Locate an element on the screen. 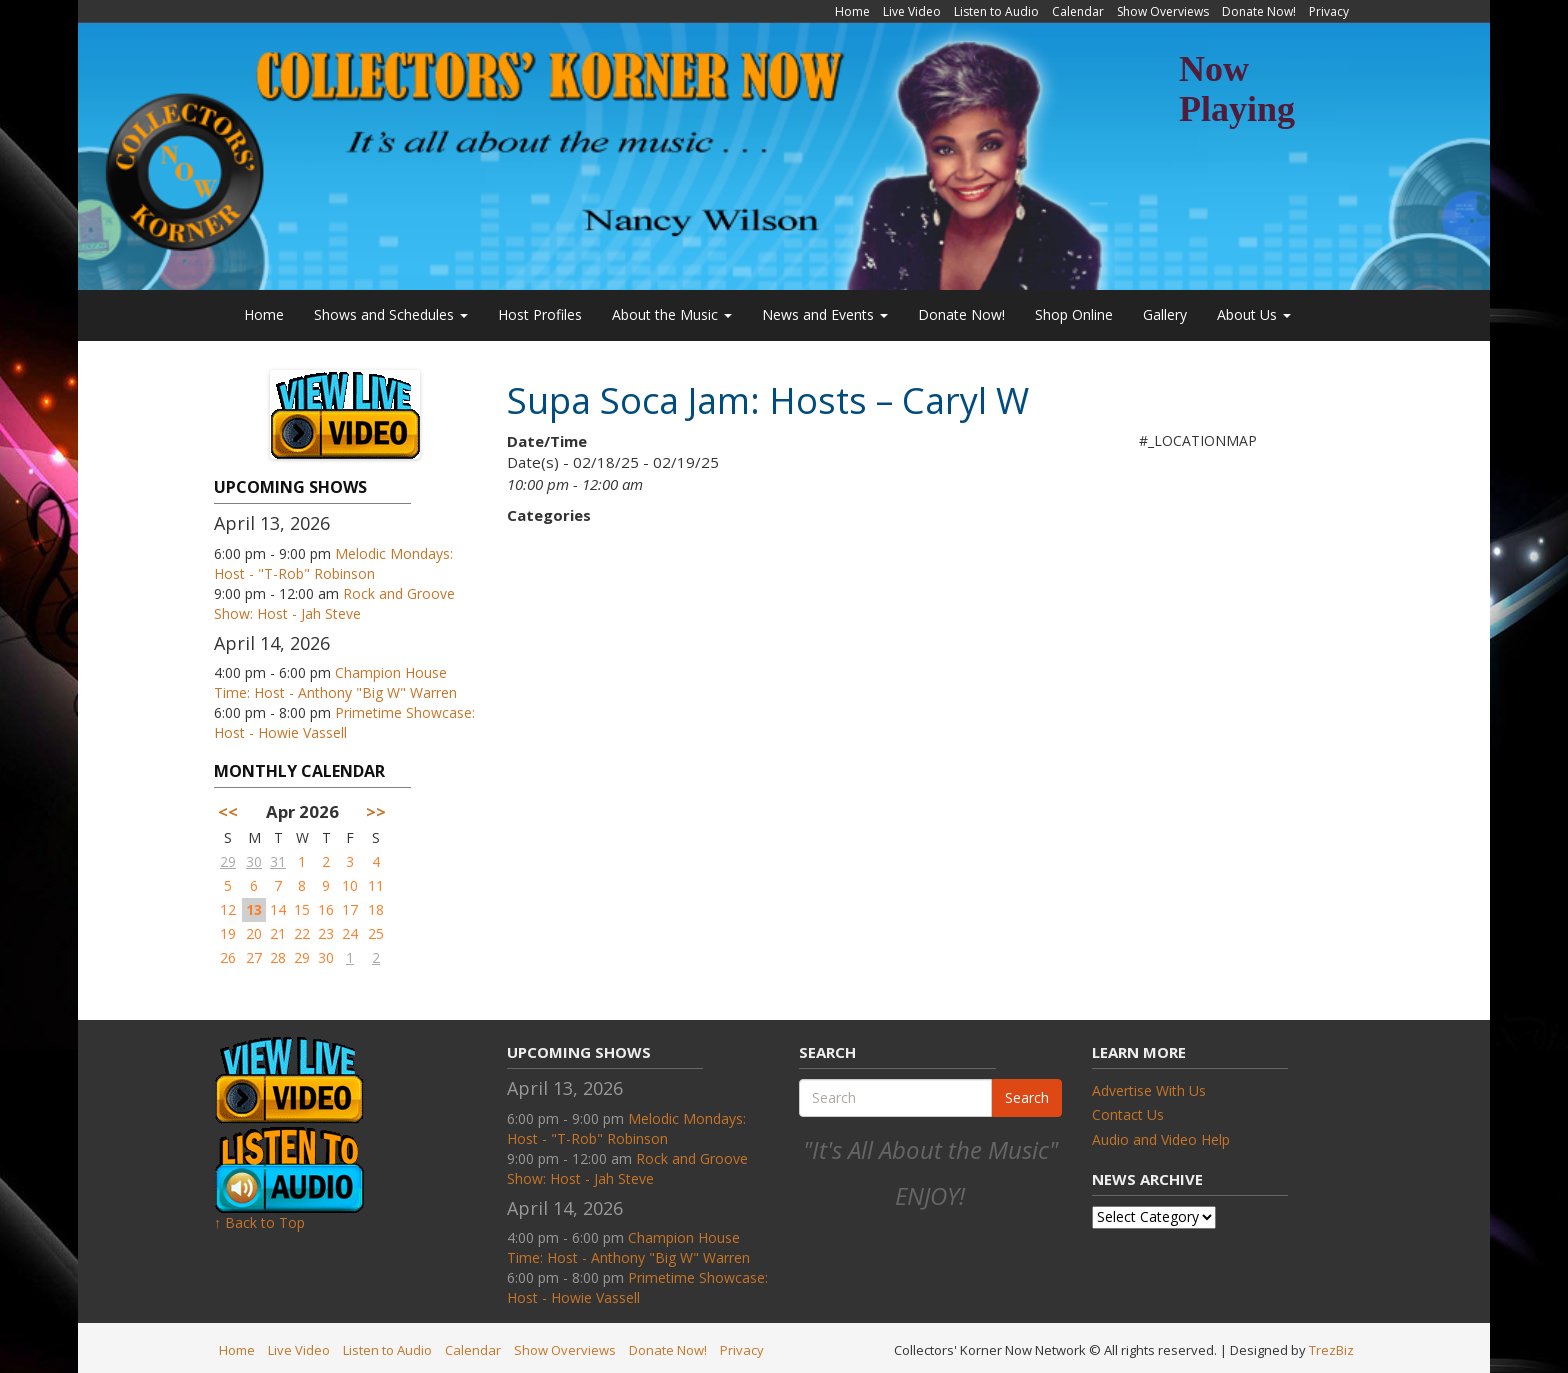 Image resolution: width=1568 pixels, height=1373 pixels. Live Video is located at coordinates (912, 11).